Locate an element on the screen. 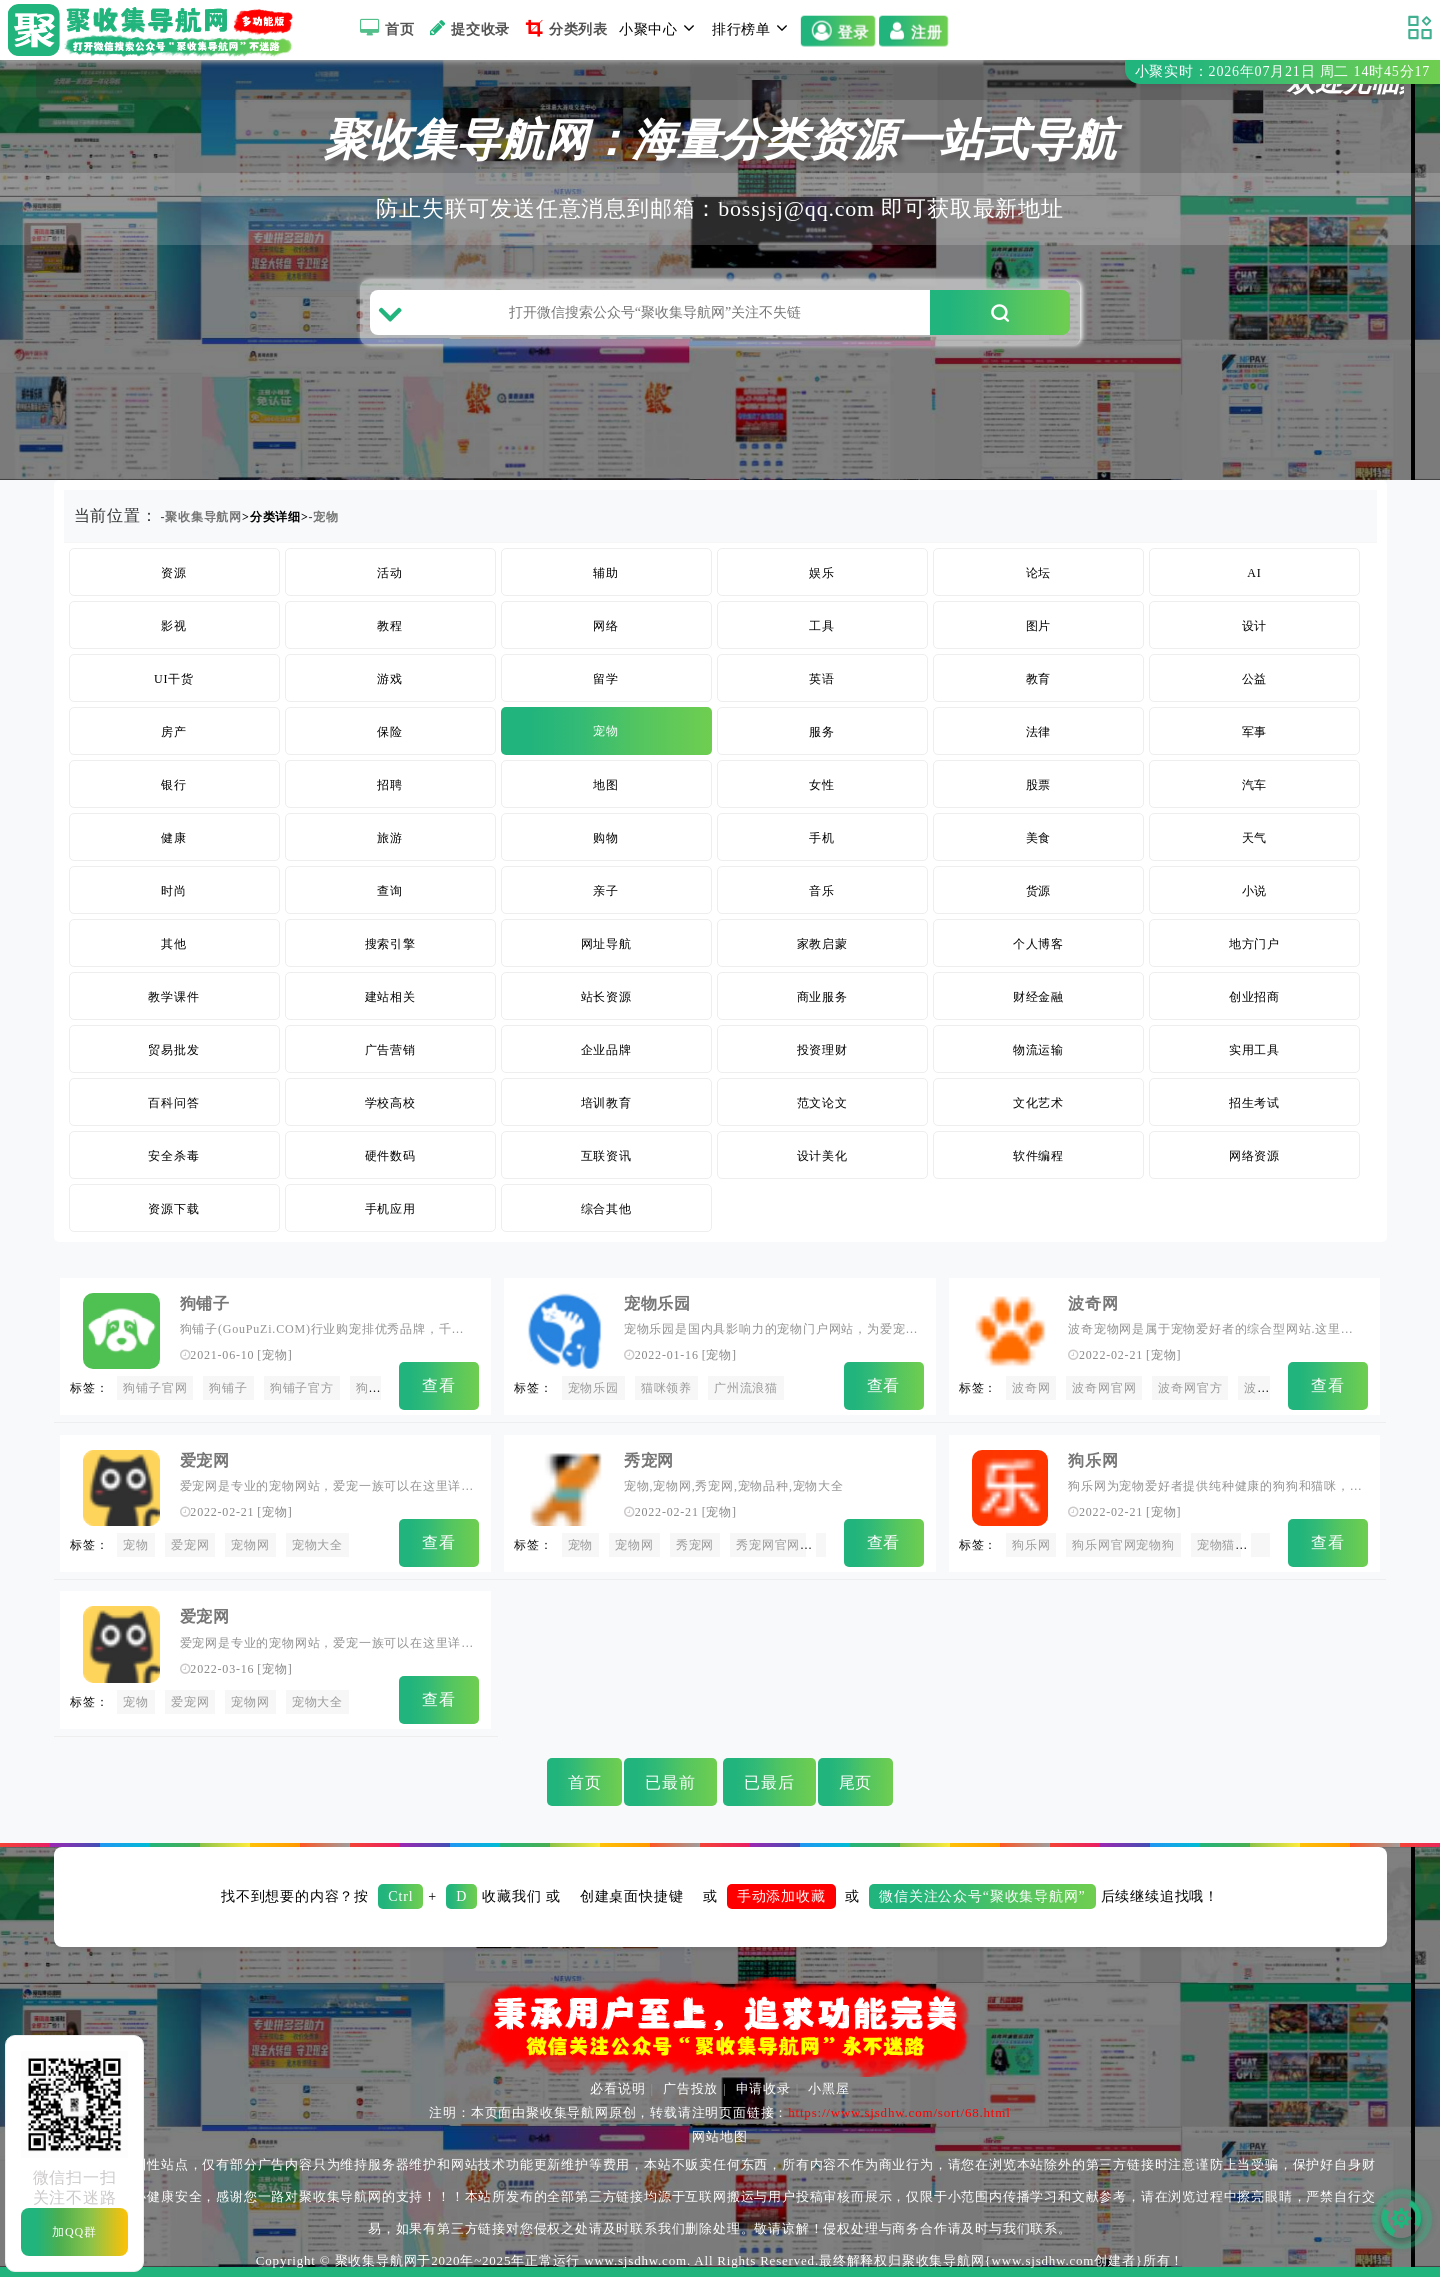 The width and height of the screenshot is (1440, 2277). 百科问答 is located at coordinates (173, 1103).